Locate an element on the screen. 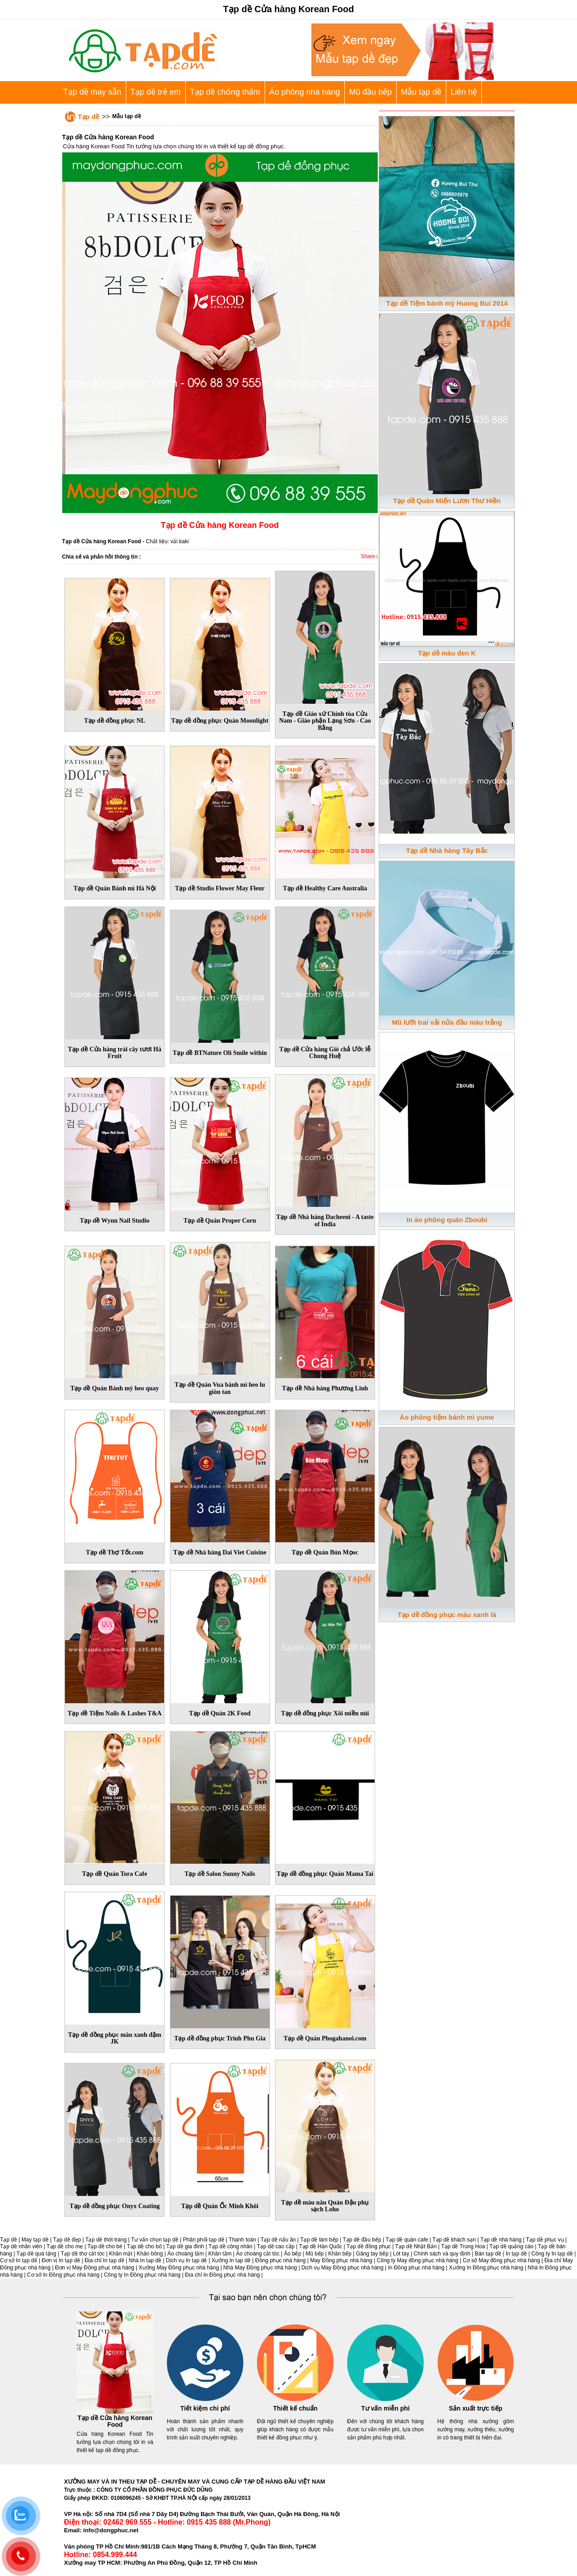  Mũ đầu bếp is located at coordinates (370, 91).